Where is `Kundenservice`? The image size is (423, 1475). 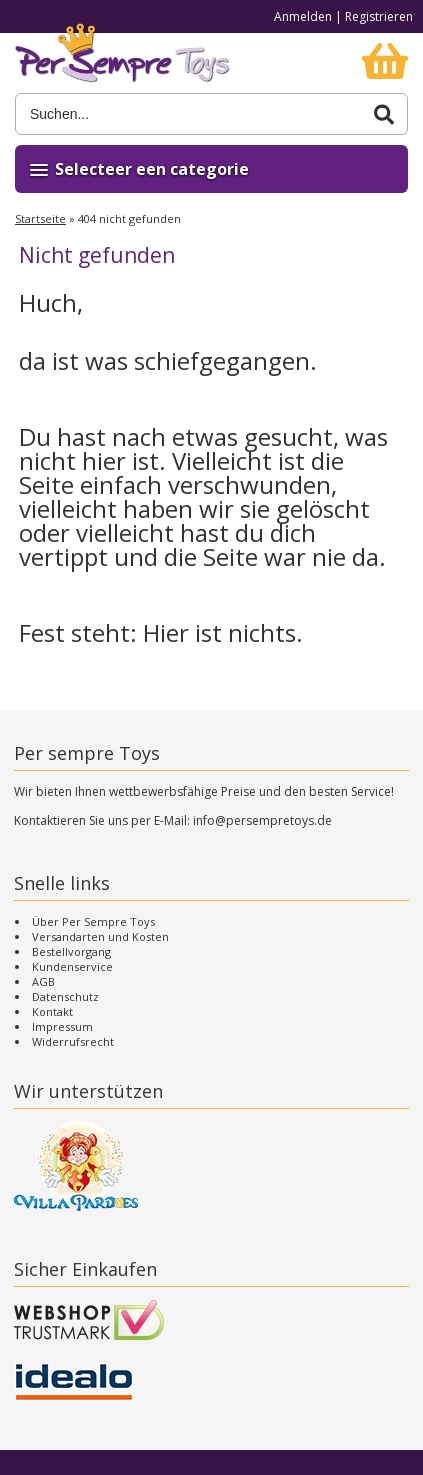 Kundenservice is located at coordinates (72, 966).